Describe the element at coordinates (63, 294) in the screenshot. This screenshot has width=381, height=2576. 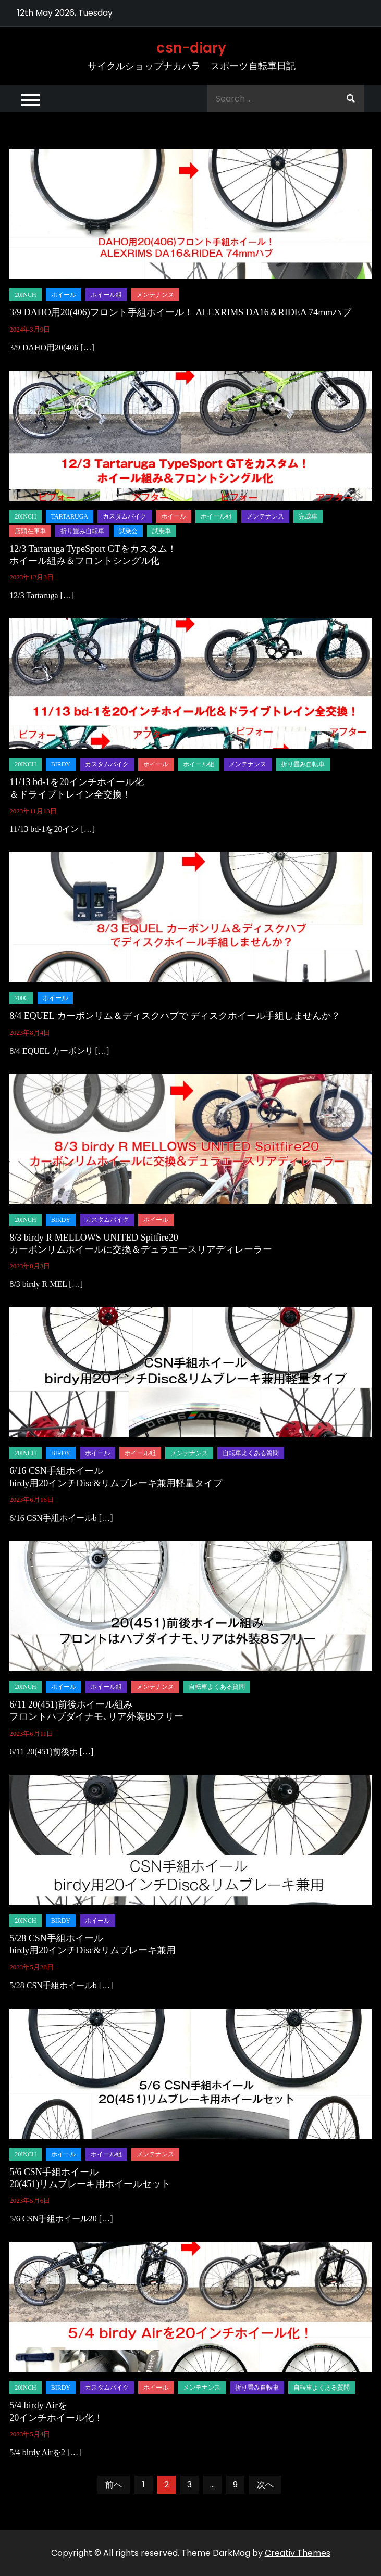
I see `ホイール` at that location.